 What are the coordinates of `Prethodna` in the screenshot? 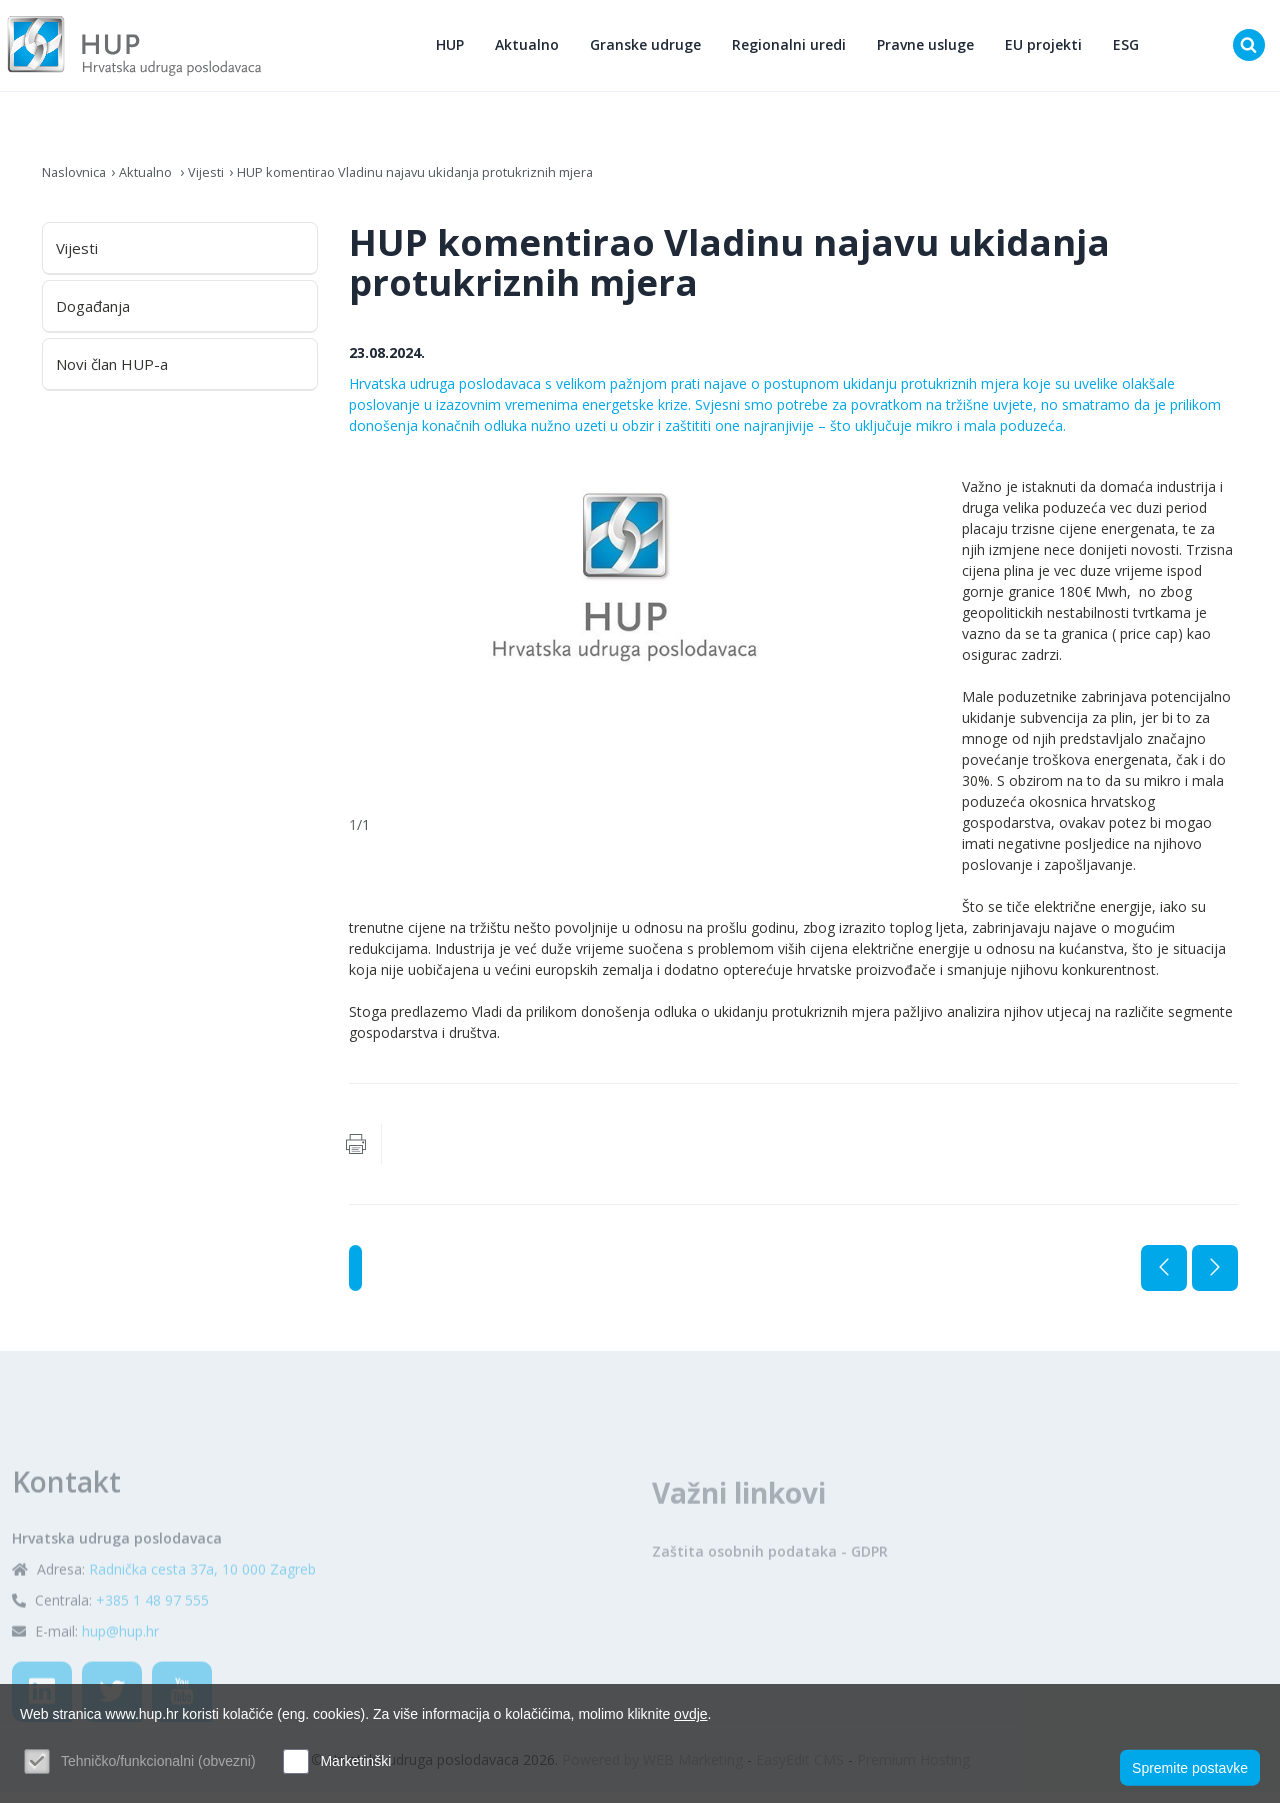 It's located at (1164, 1279).